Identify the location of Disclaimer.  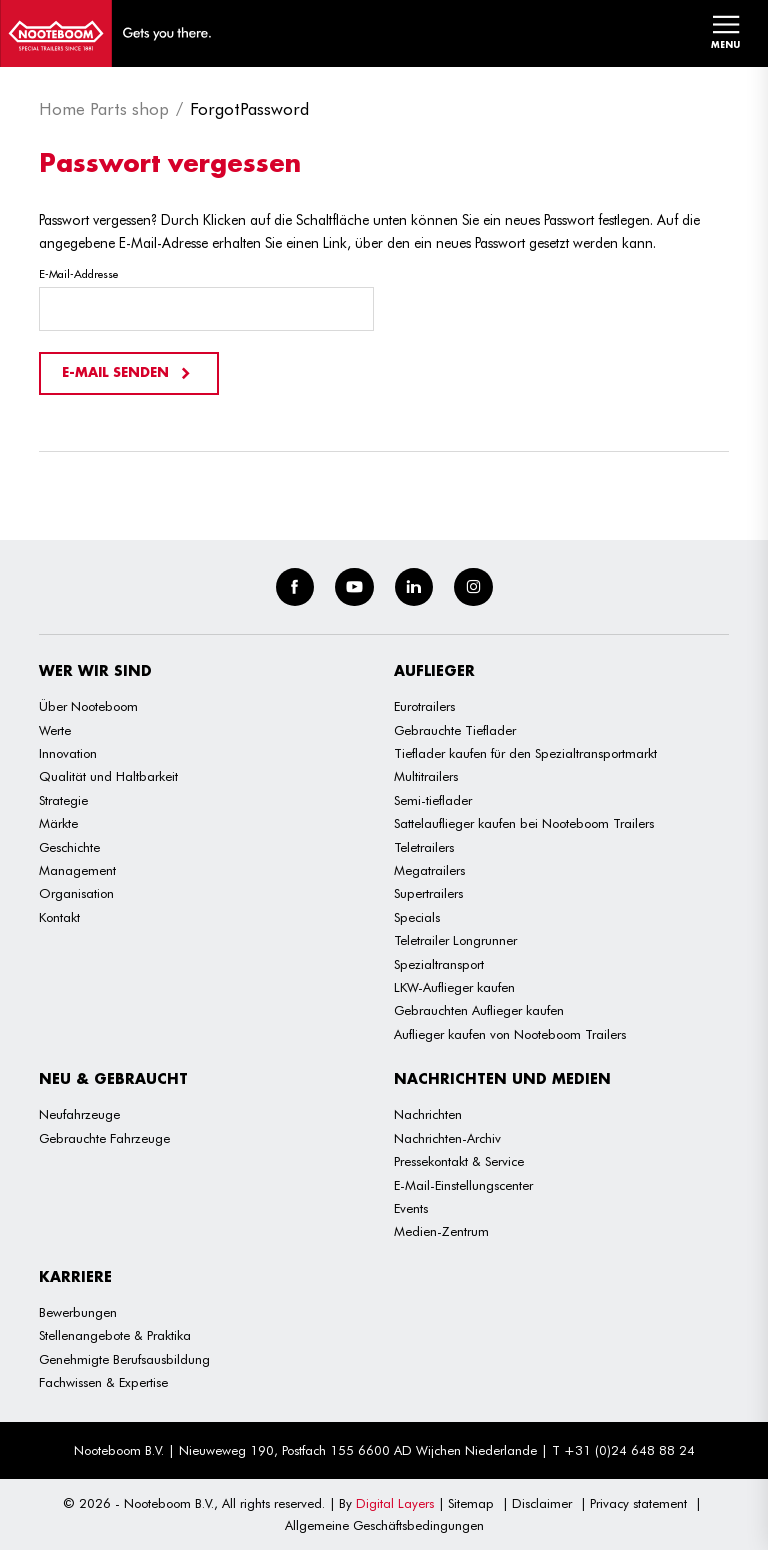
(542, 1503).